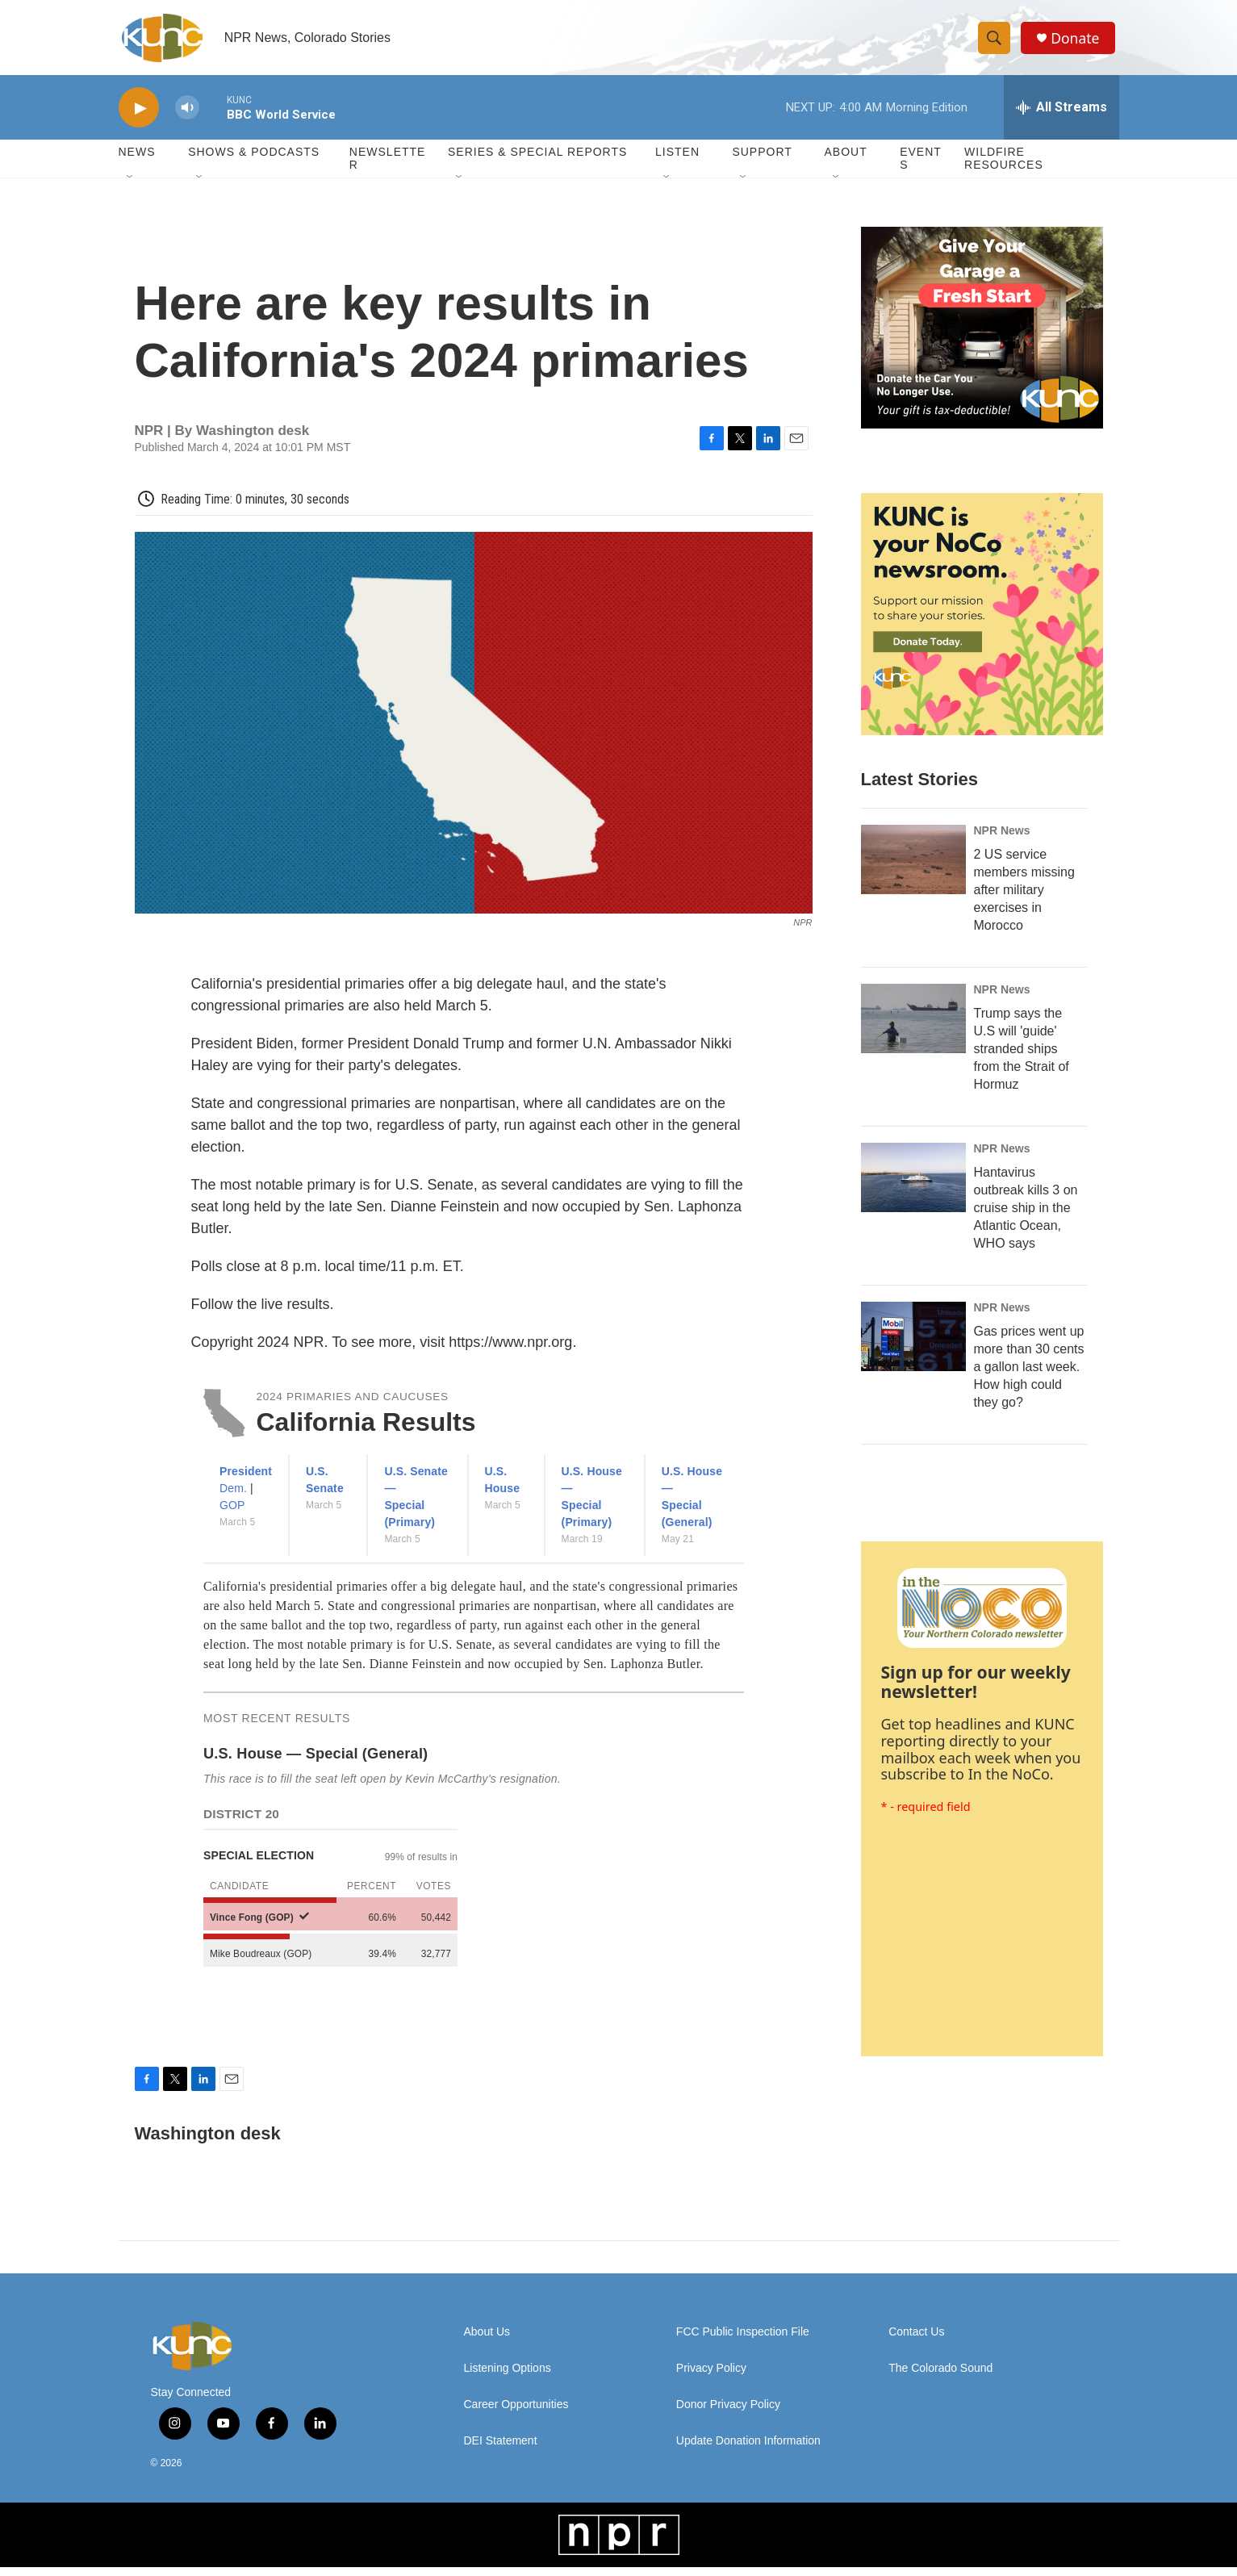  Describe the element at coordinates (1024, 899) in the screenshot. I see `2 US service members missing after military exercises in Morocco` at that location.